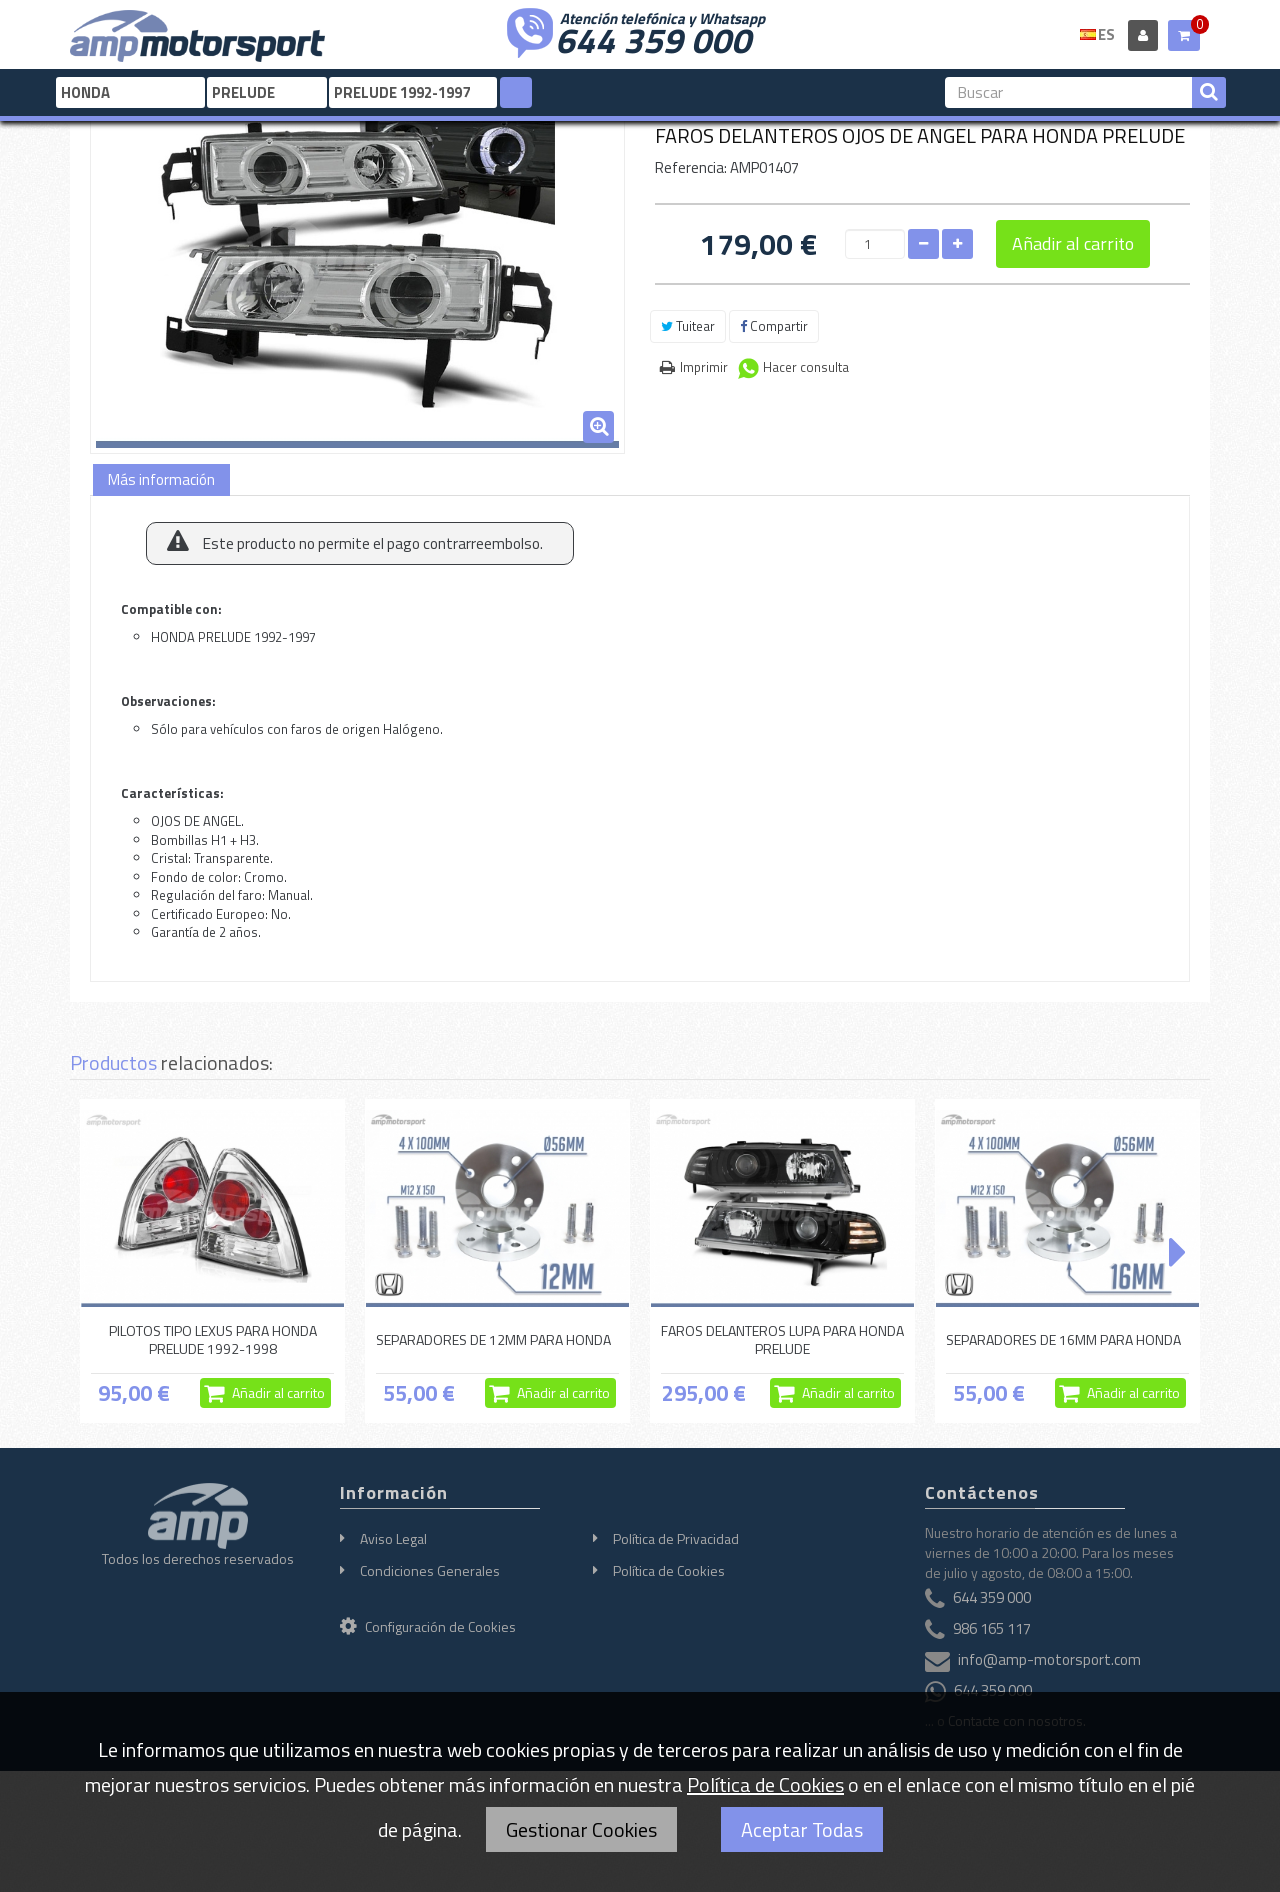  Describe the element at coordinates (1063, 1339) in the screenshot. I see `SEPARADORES DE 16MM PARA HONDA` at that location.